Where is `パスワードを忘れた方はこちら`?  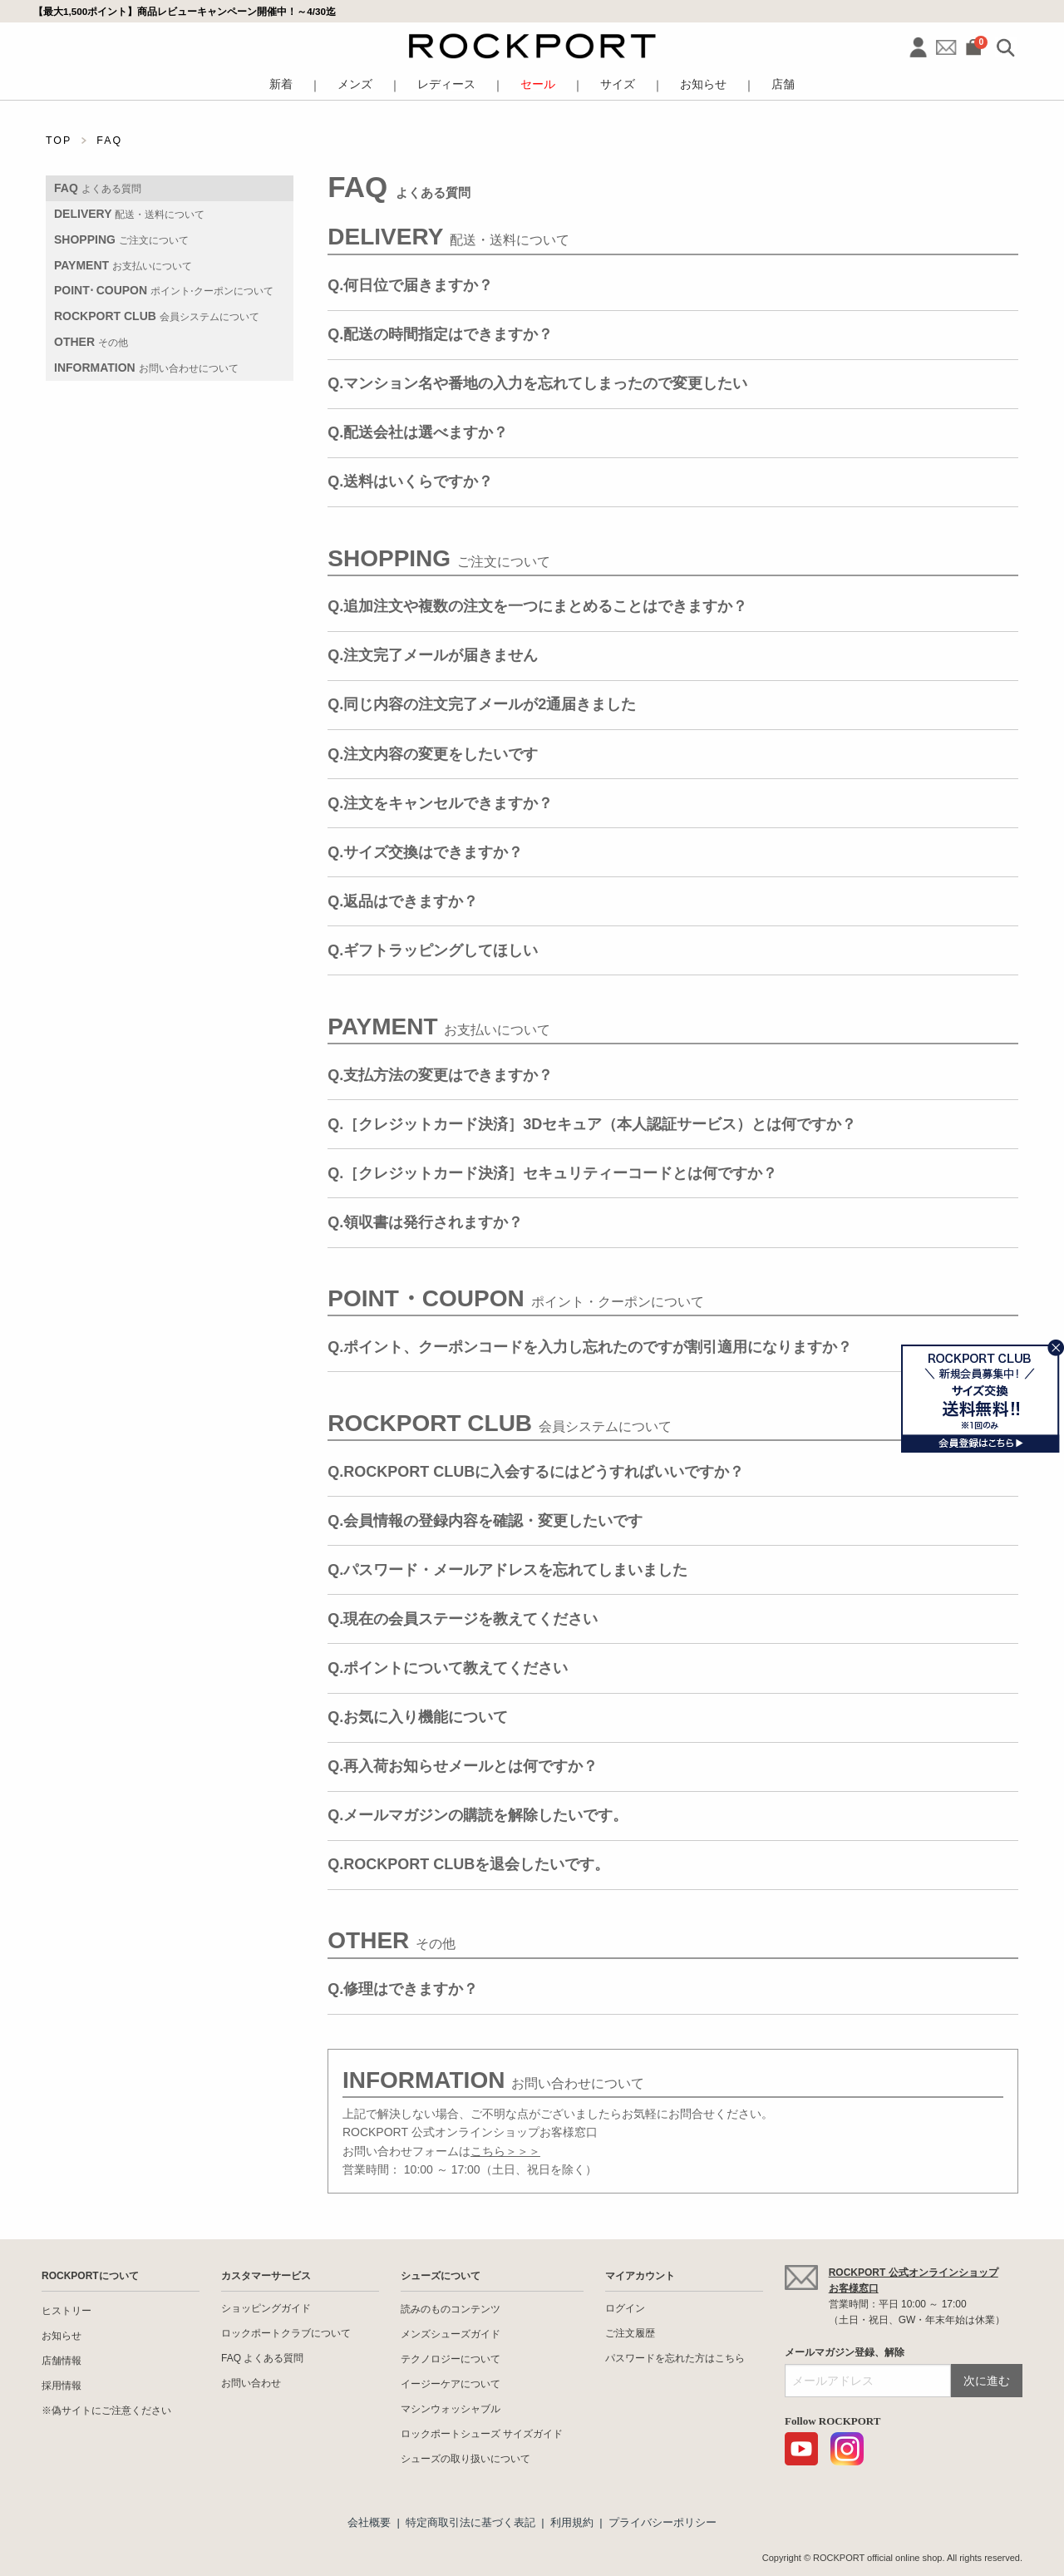 パスワードを忘れた方はこちら is located at coordinates (675, 2358).